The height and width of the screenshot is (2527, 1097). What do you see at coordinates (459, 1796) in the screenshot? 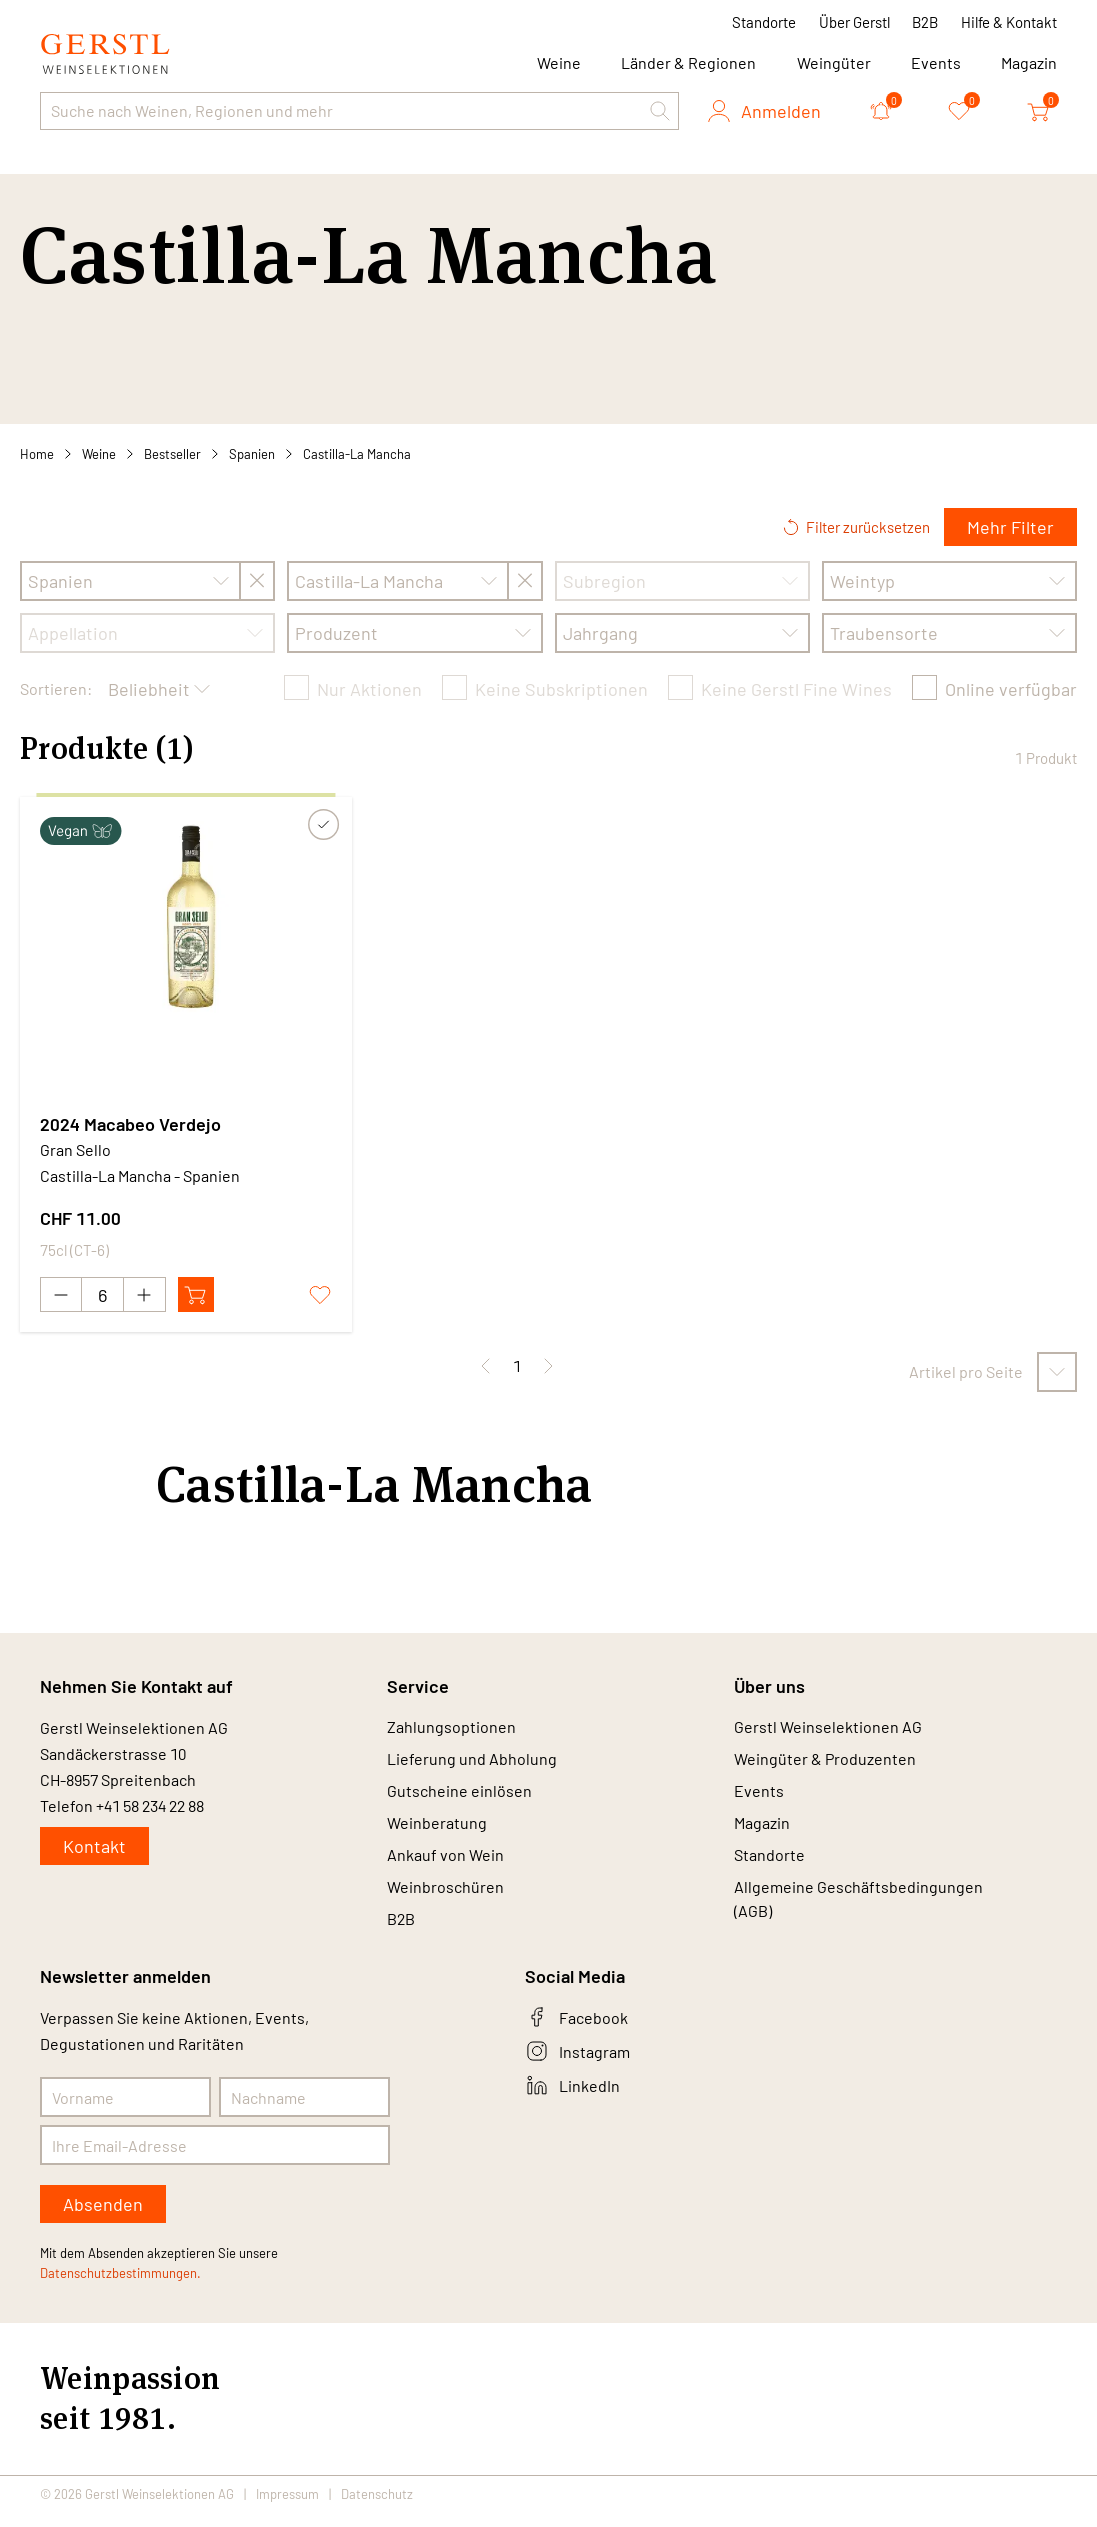
I see `Gutscheine einlösen` at bounding box center [459, 1796].